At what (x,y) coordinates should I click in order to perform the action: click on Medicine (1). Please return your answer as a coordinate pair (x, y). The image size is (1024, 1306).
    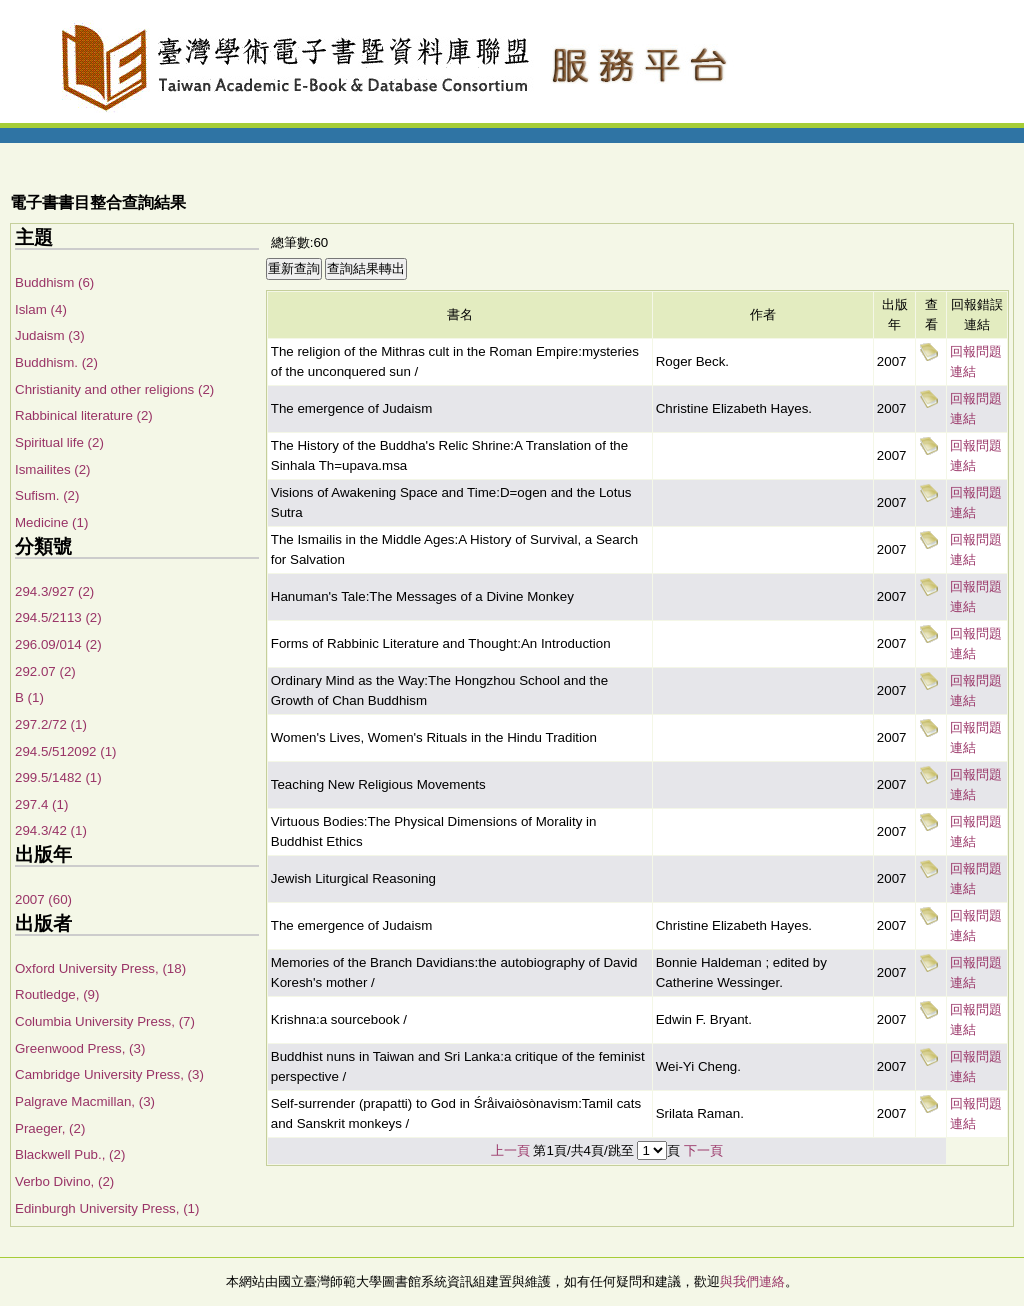
    Looking at the image, I should click on (51, 522).